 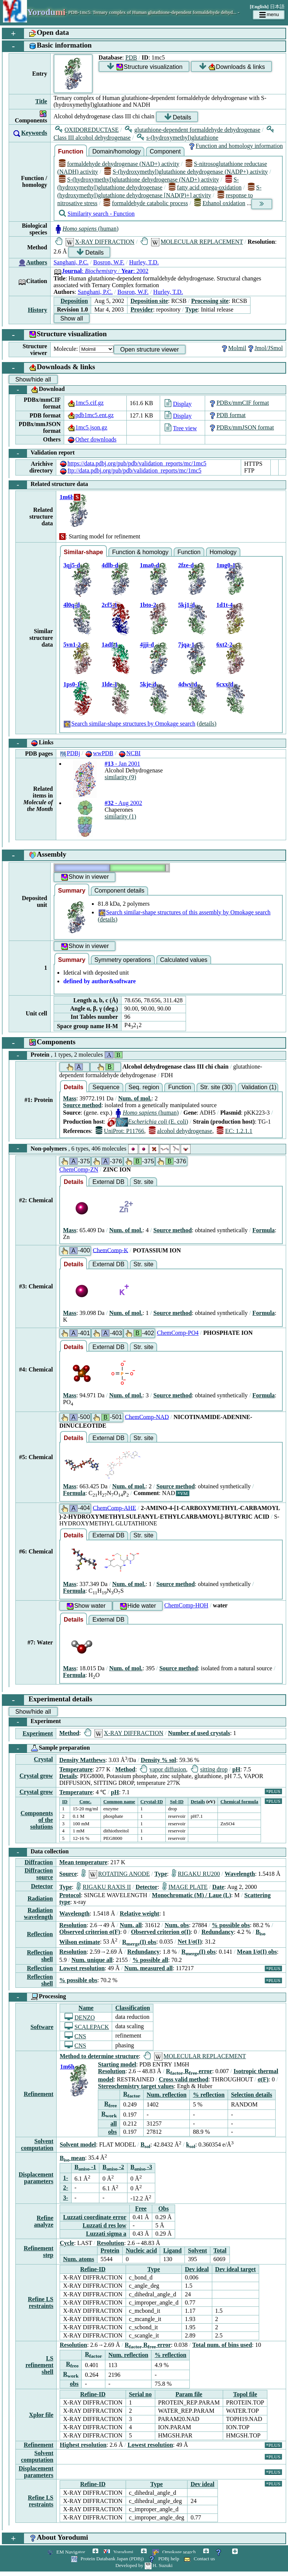 What do you see at coordinates (65, 2197) in the screenshot?
I see `3-` at bounding box center [65, 2197].